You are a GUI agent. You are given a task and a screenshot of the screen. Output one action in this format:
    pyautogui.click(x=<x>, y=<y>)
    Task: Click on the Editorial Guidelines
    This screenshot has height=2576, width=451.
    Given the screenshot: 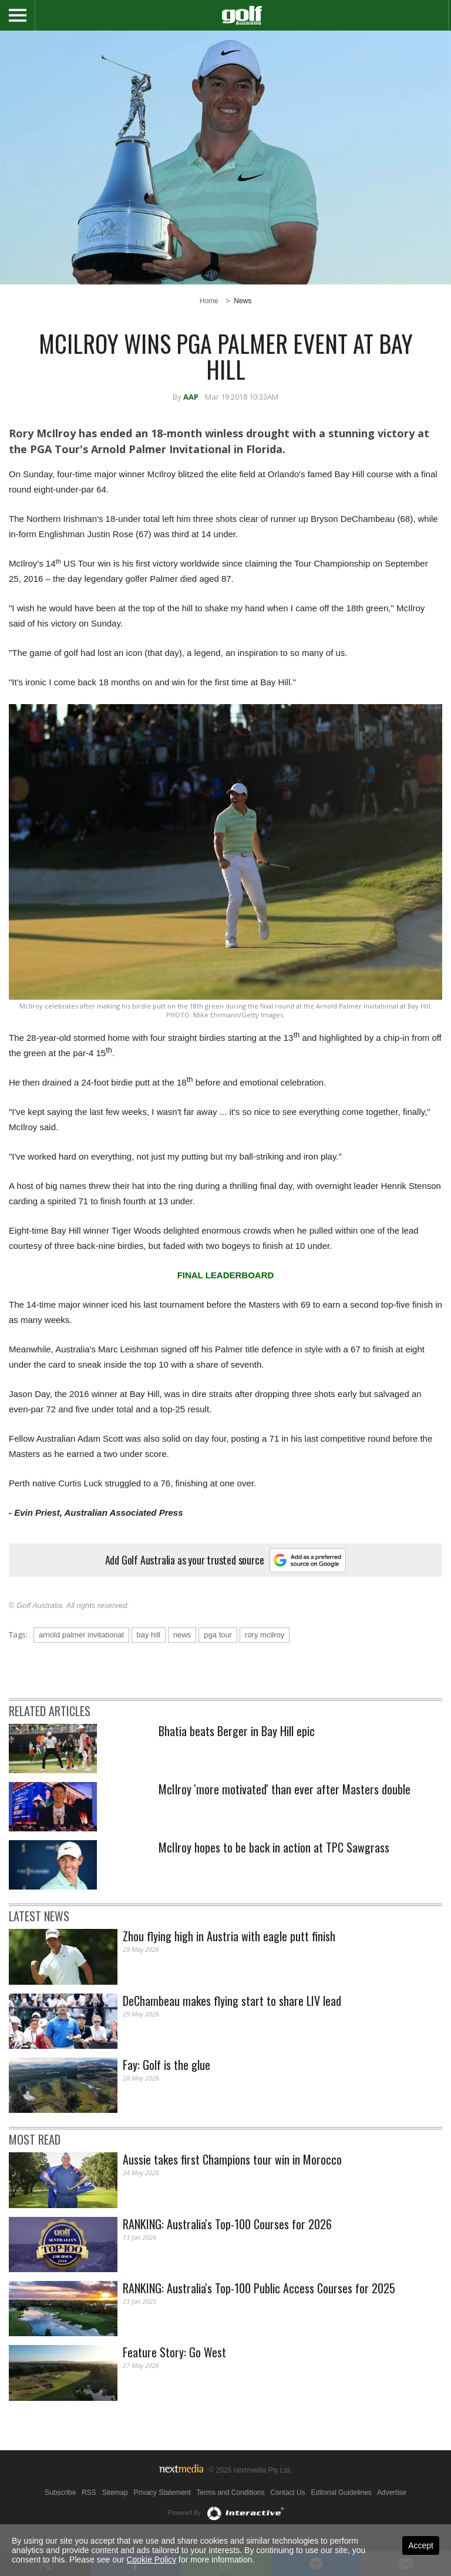 What is the action you would take?
    pyautogui.click(x=341, y=2492)
    